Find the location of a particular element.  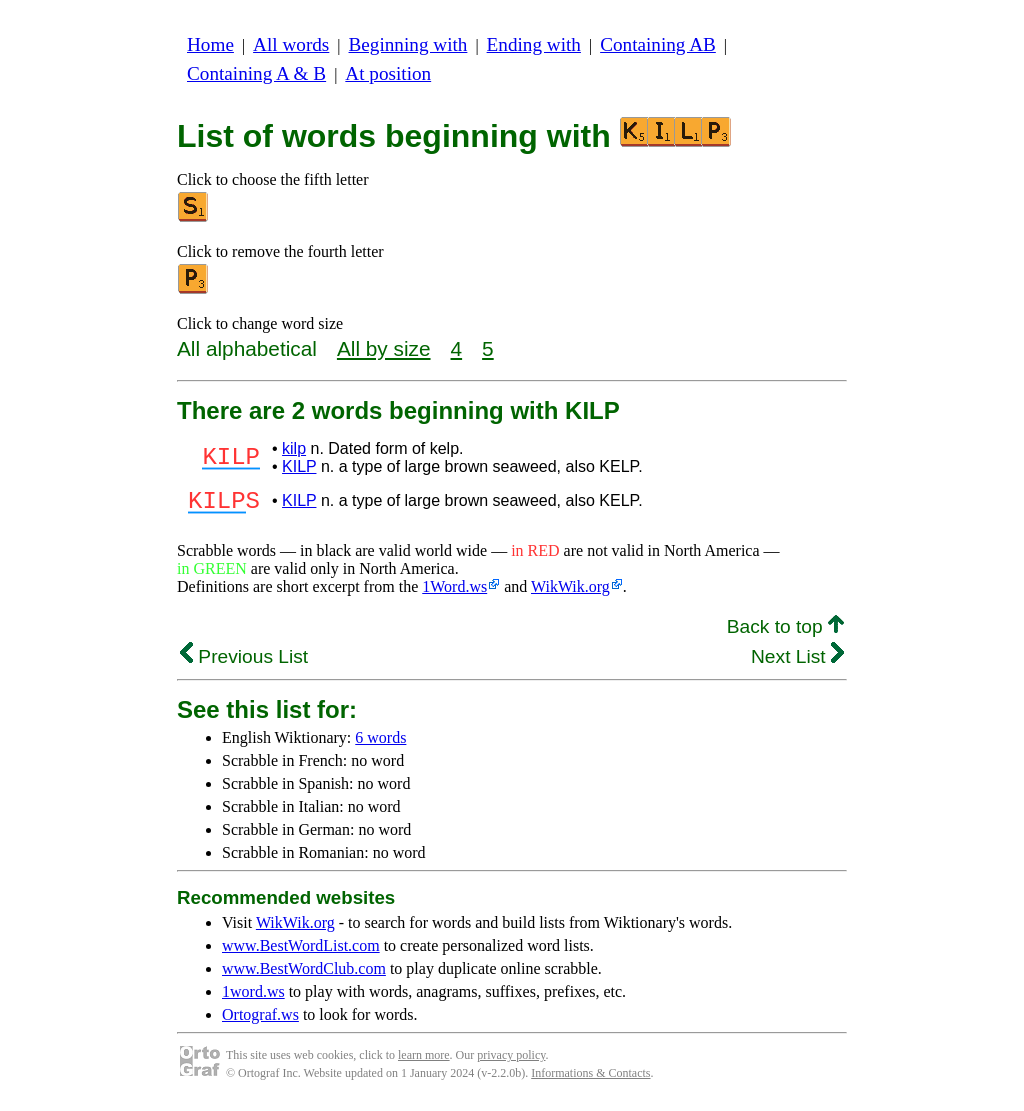

Ortograf.ws is located at coordinates (260, 1020).